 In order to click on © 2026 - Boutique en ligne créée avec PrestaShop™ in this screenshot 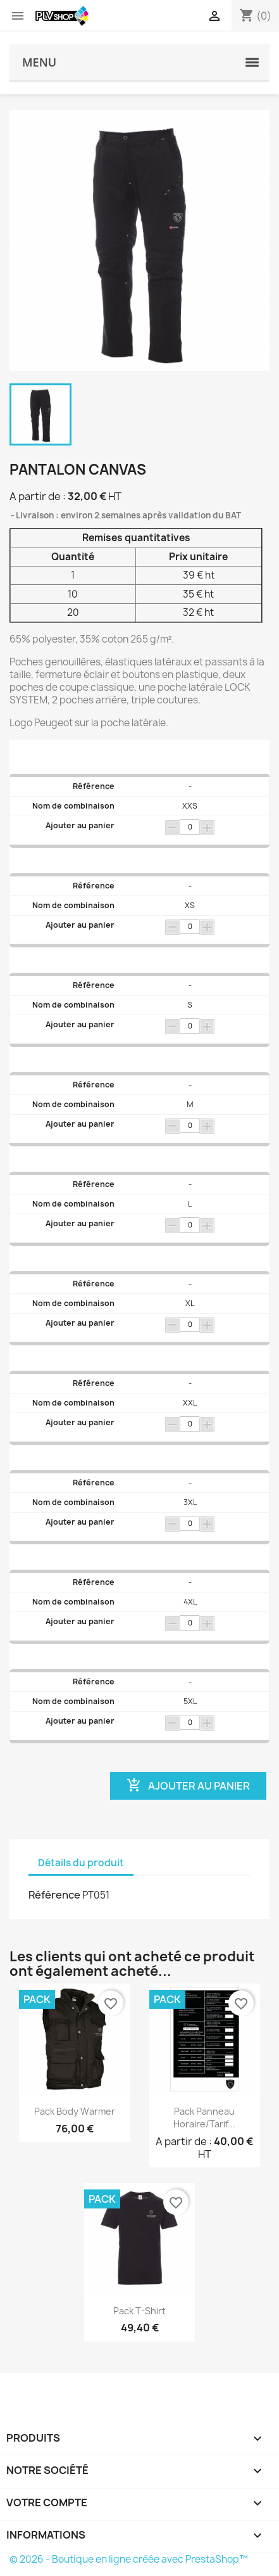, I will do `click(128, 2559)`.